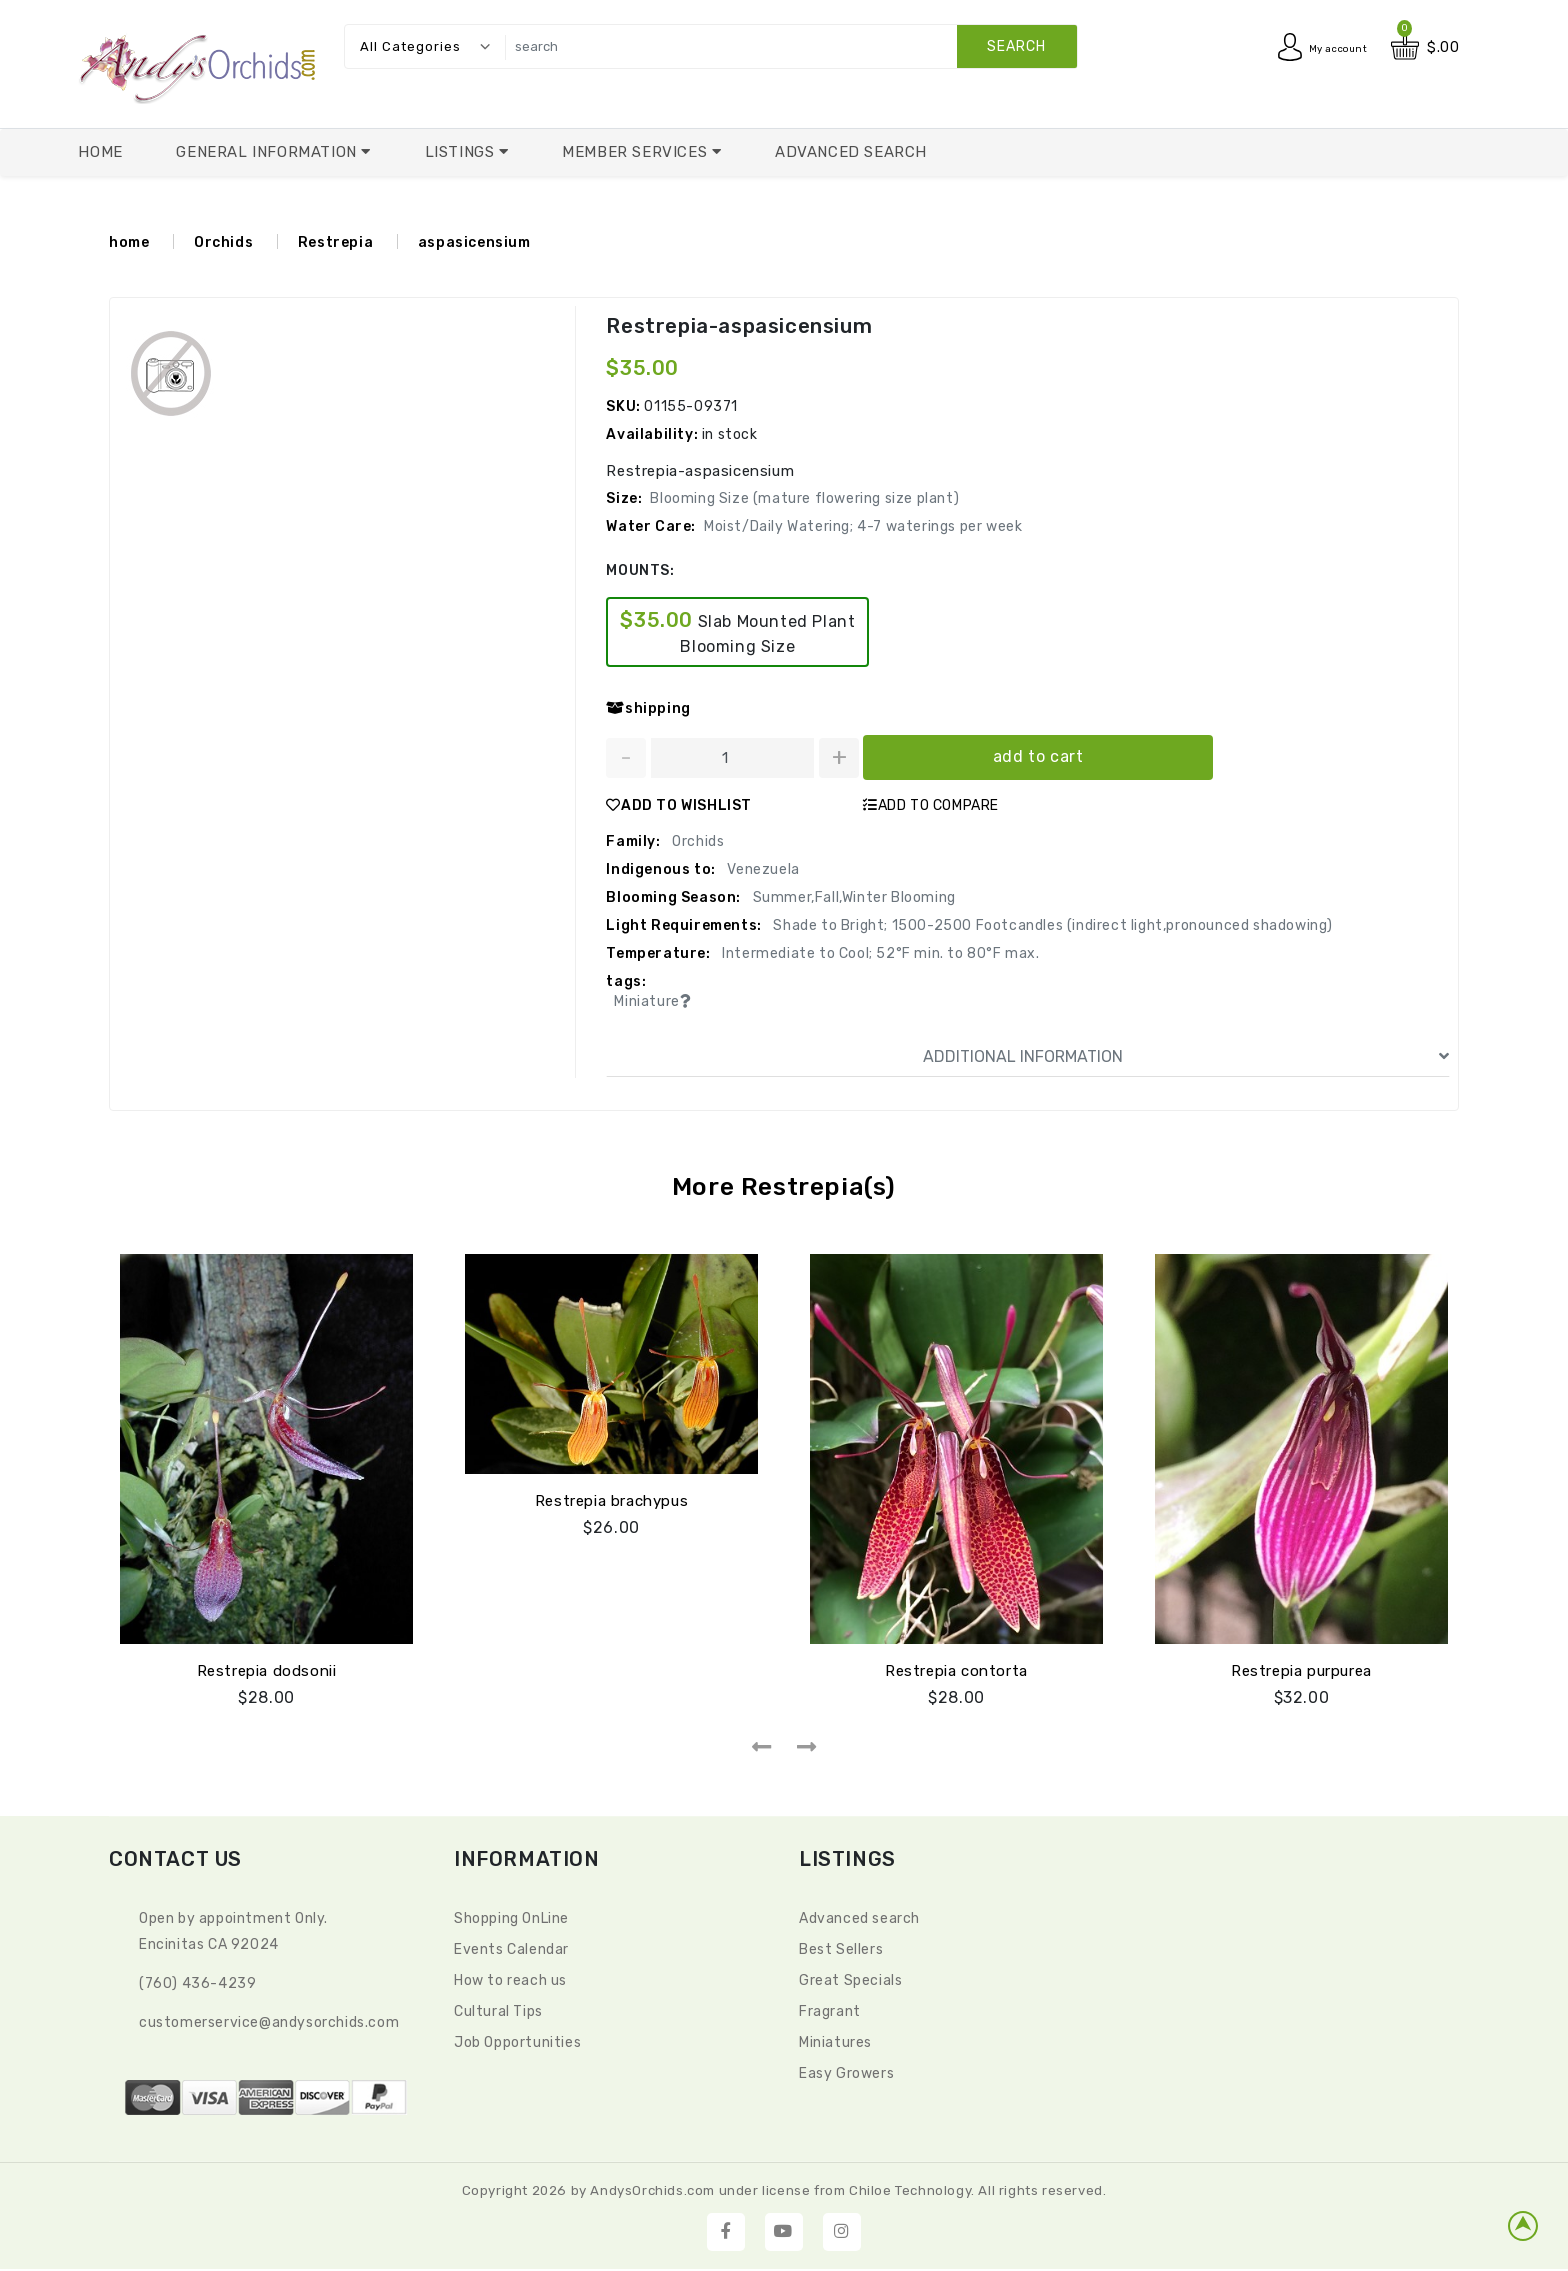  What do you see at coordinates (100, 152) in the screenshot?
I see `Home` at bounding box center [100, 152].